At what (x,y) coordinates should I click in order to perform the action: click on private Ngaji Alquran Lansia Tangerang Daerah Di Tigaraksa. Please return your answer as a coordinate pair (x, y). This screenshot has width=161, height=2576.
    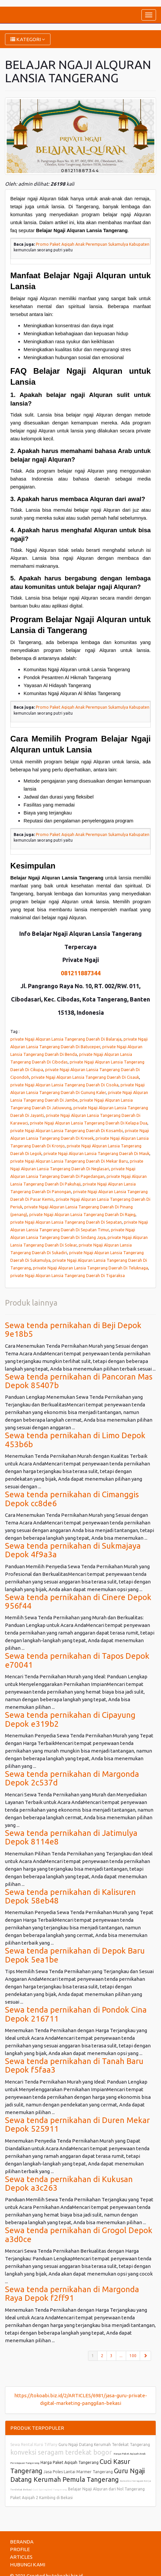
    Looking at the image, I should click on (67, 1275).